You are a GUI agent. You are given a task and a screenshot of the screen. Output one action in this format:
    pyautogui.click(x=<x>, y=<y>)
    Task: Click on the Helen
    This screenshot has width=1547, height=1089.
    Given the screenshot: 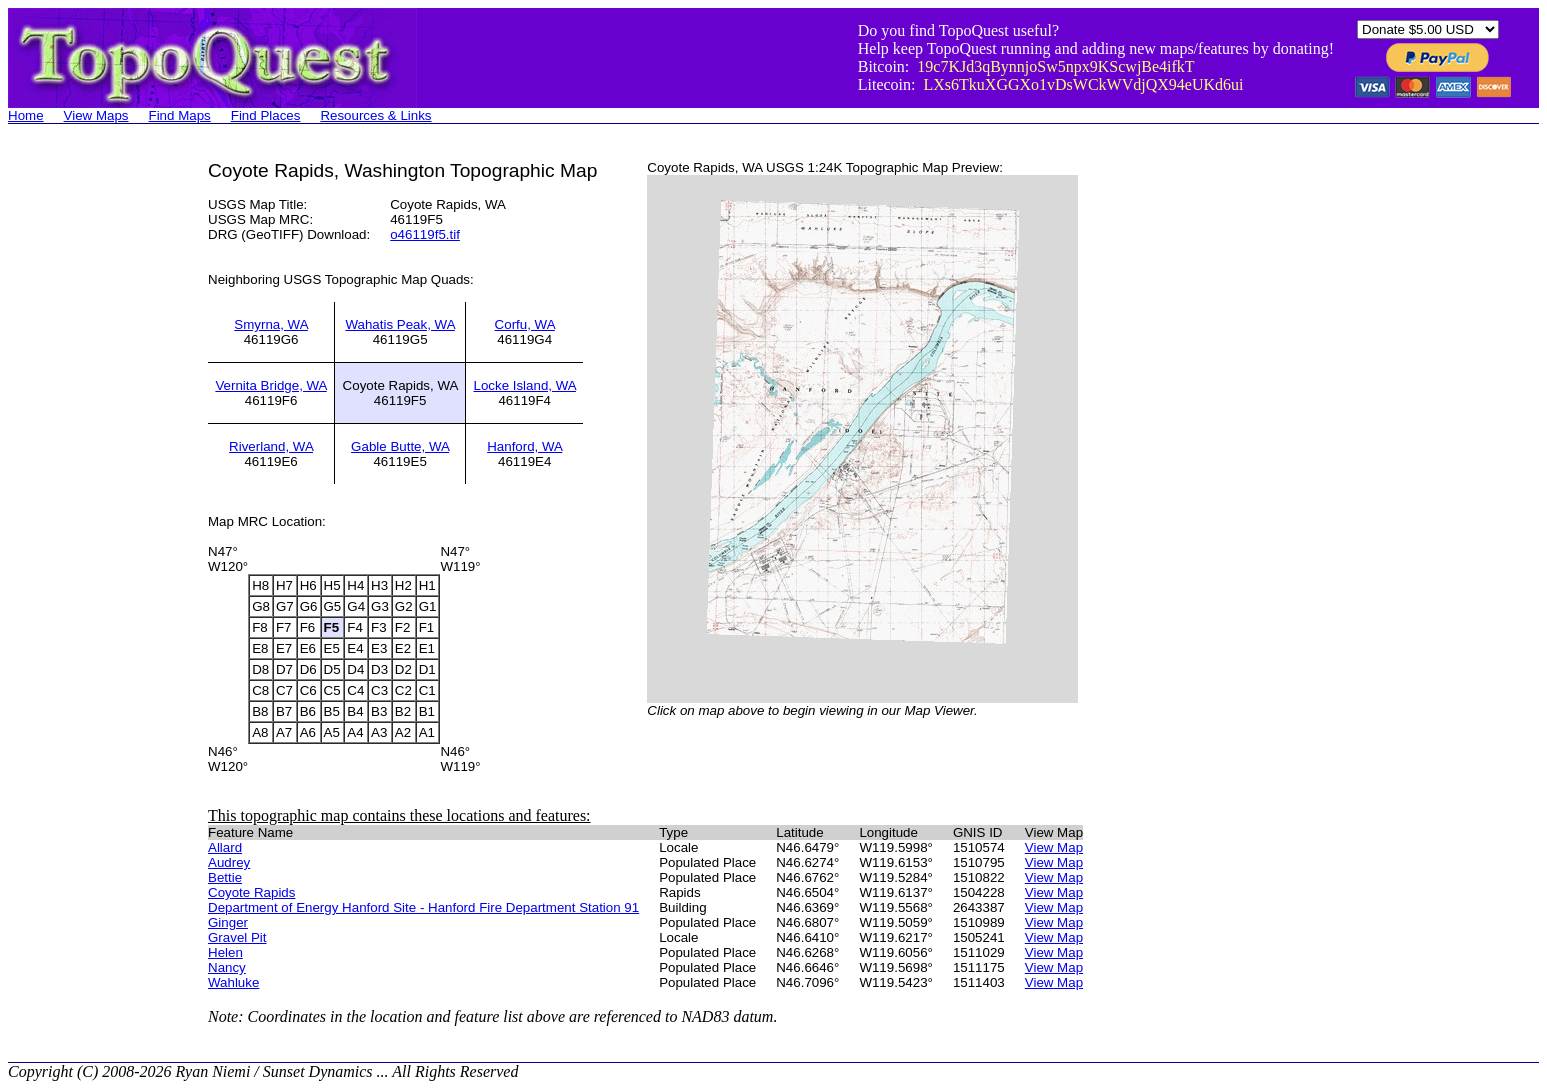 What is the action you would take?
    pyautogui.click(x=225, y=952)
    